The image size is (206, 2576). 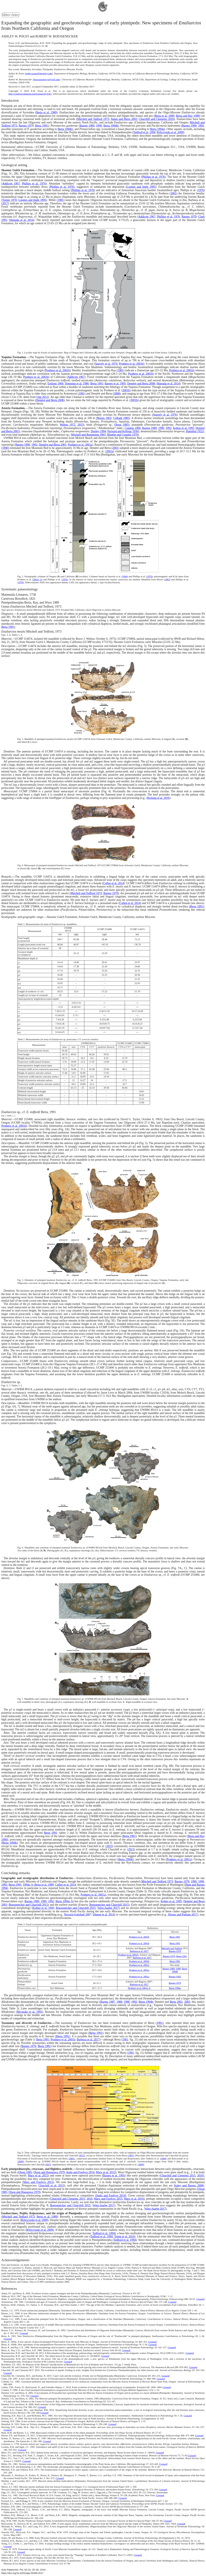 What do you see at coordinates (115, 383) in the screenshot?
I see `Barnes et al. 1995` at bounding box center [115, 383].